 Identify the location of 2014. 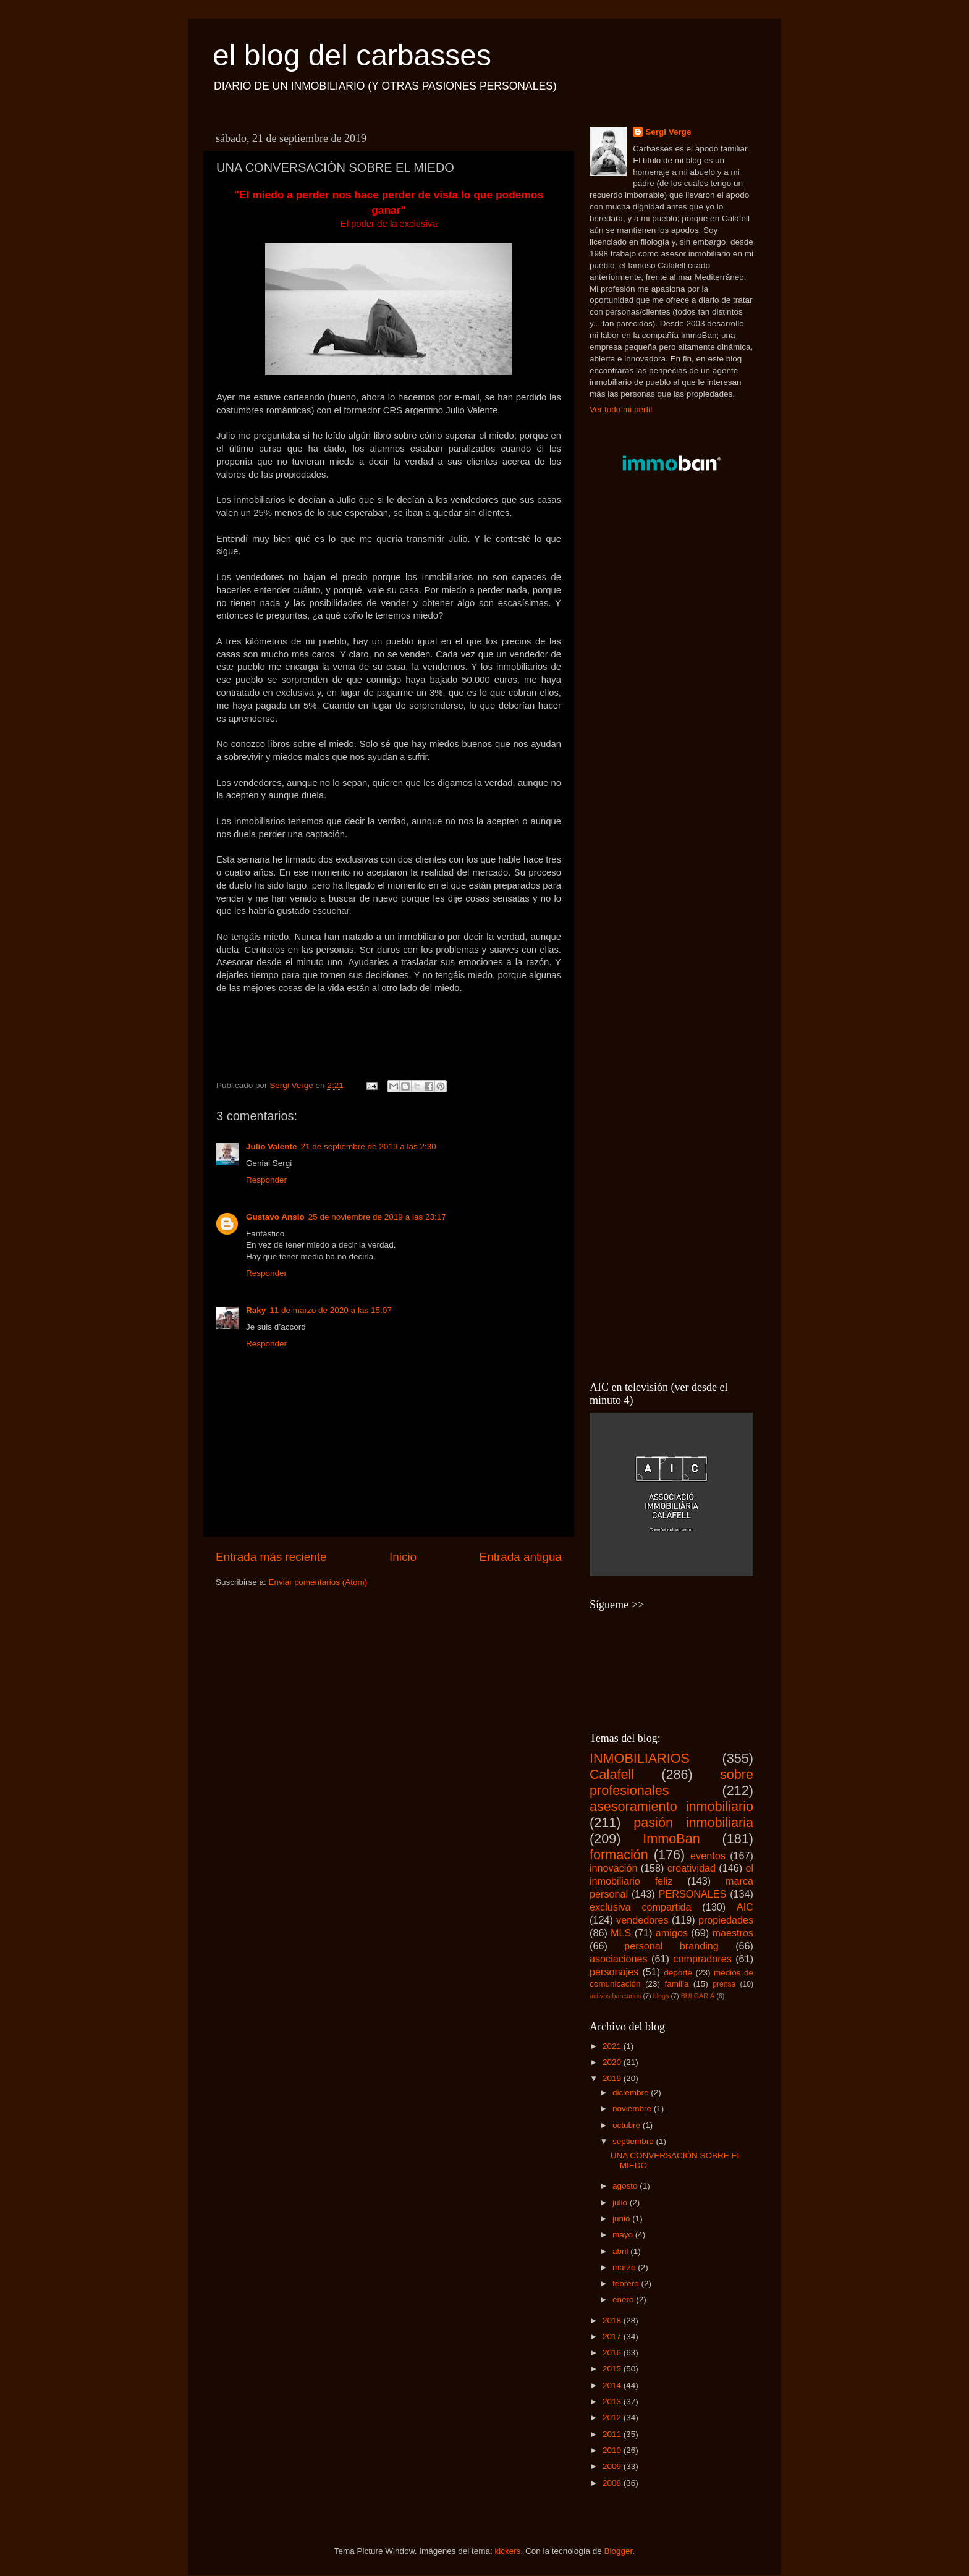
(613, 2385).